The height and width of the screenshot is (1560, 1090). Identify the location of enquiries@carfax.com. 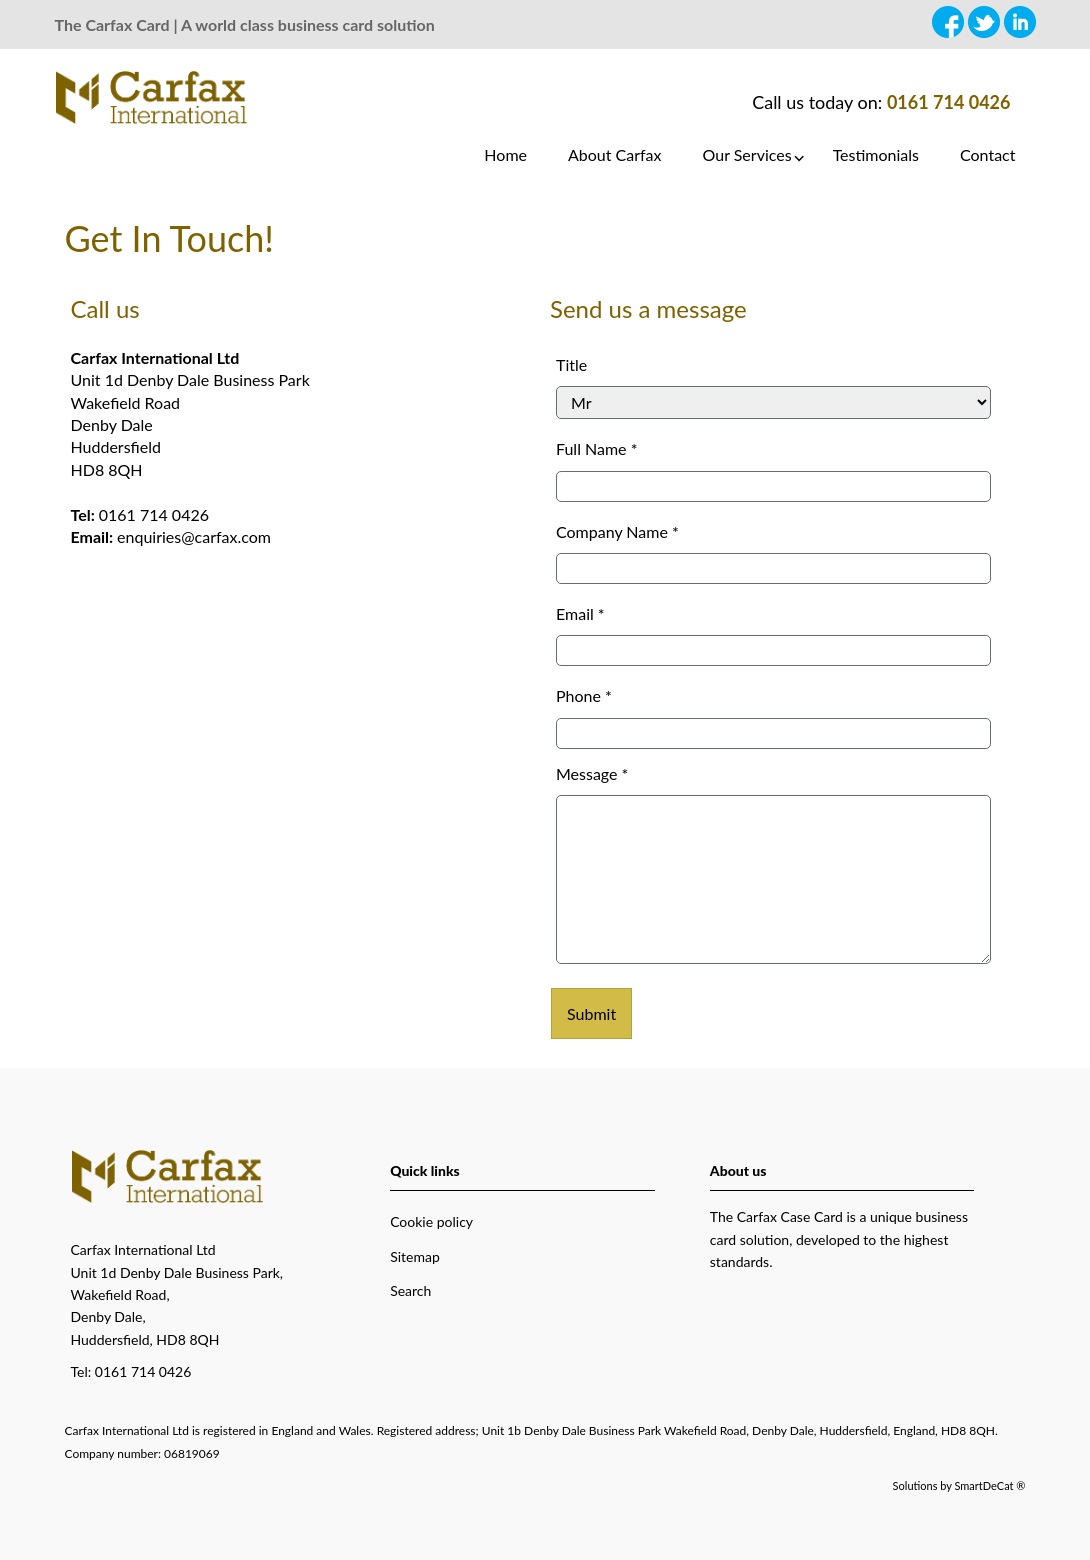
(194, 536).